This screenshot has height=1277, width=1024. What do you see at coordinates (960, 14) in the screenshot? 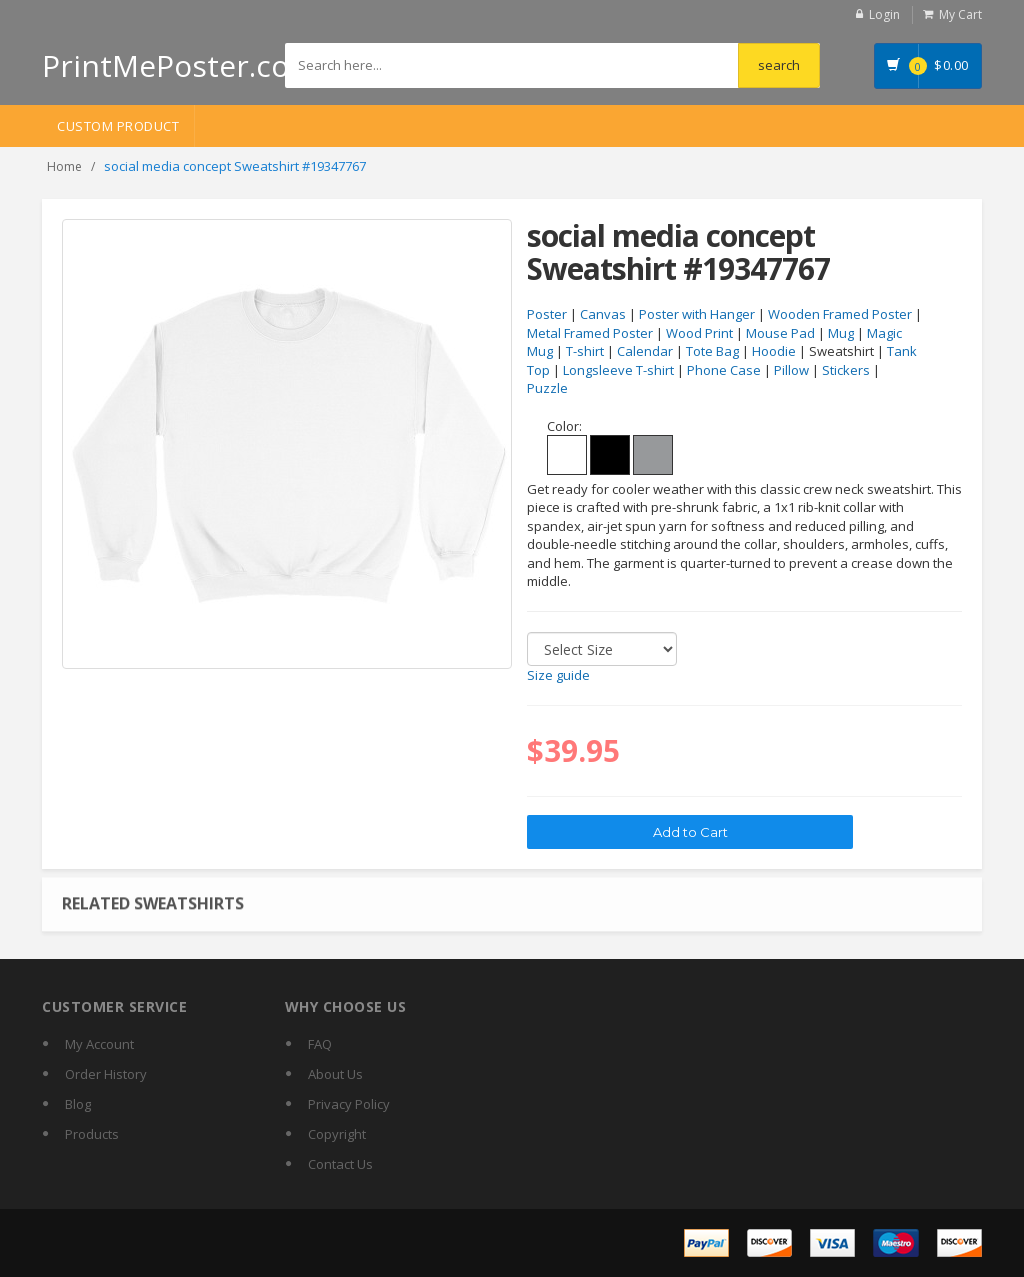
I see `My Cart` at bounding box center [960, 14].